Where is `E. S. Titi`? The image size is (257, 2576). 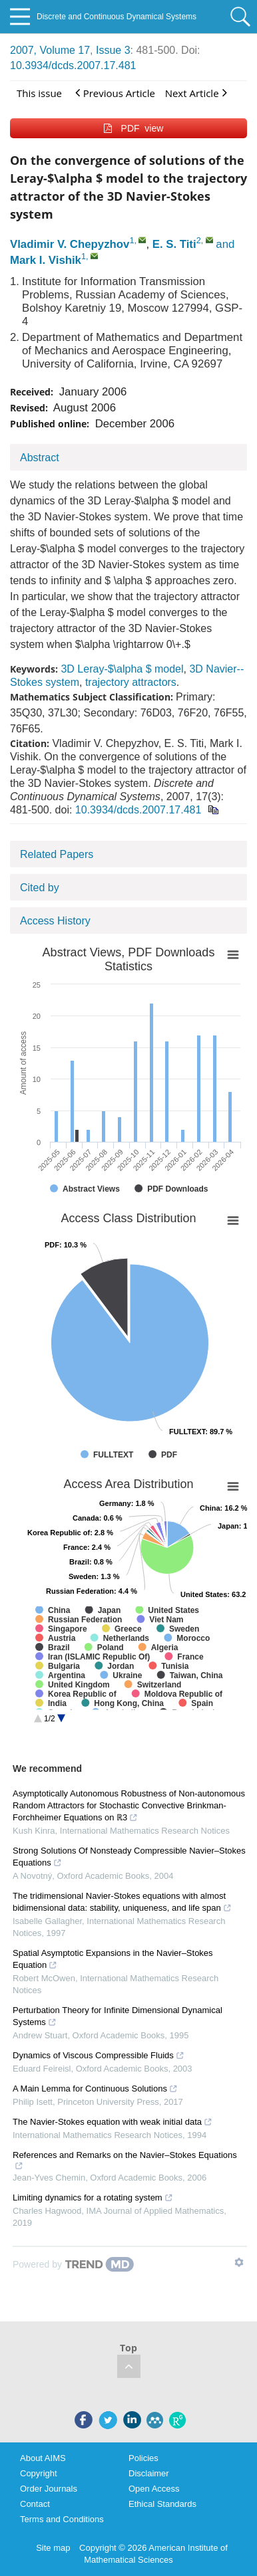
E. S. Titi is located at coordinates (174, 244).